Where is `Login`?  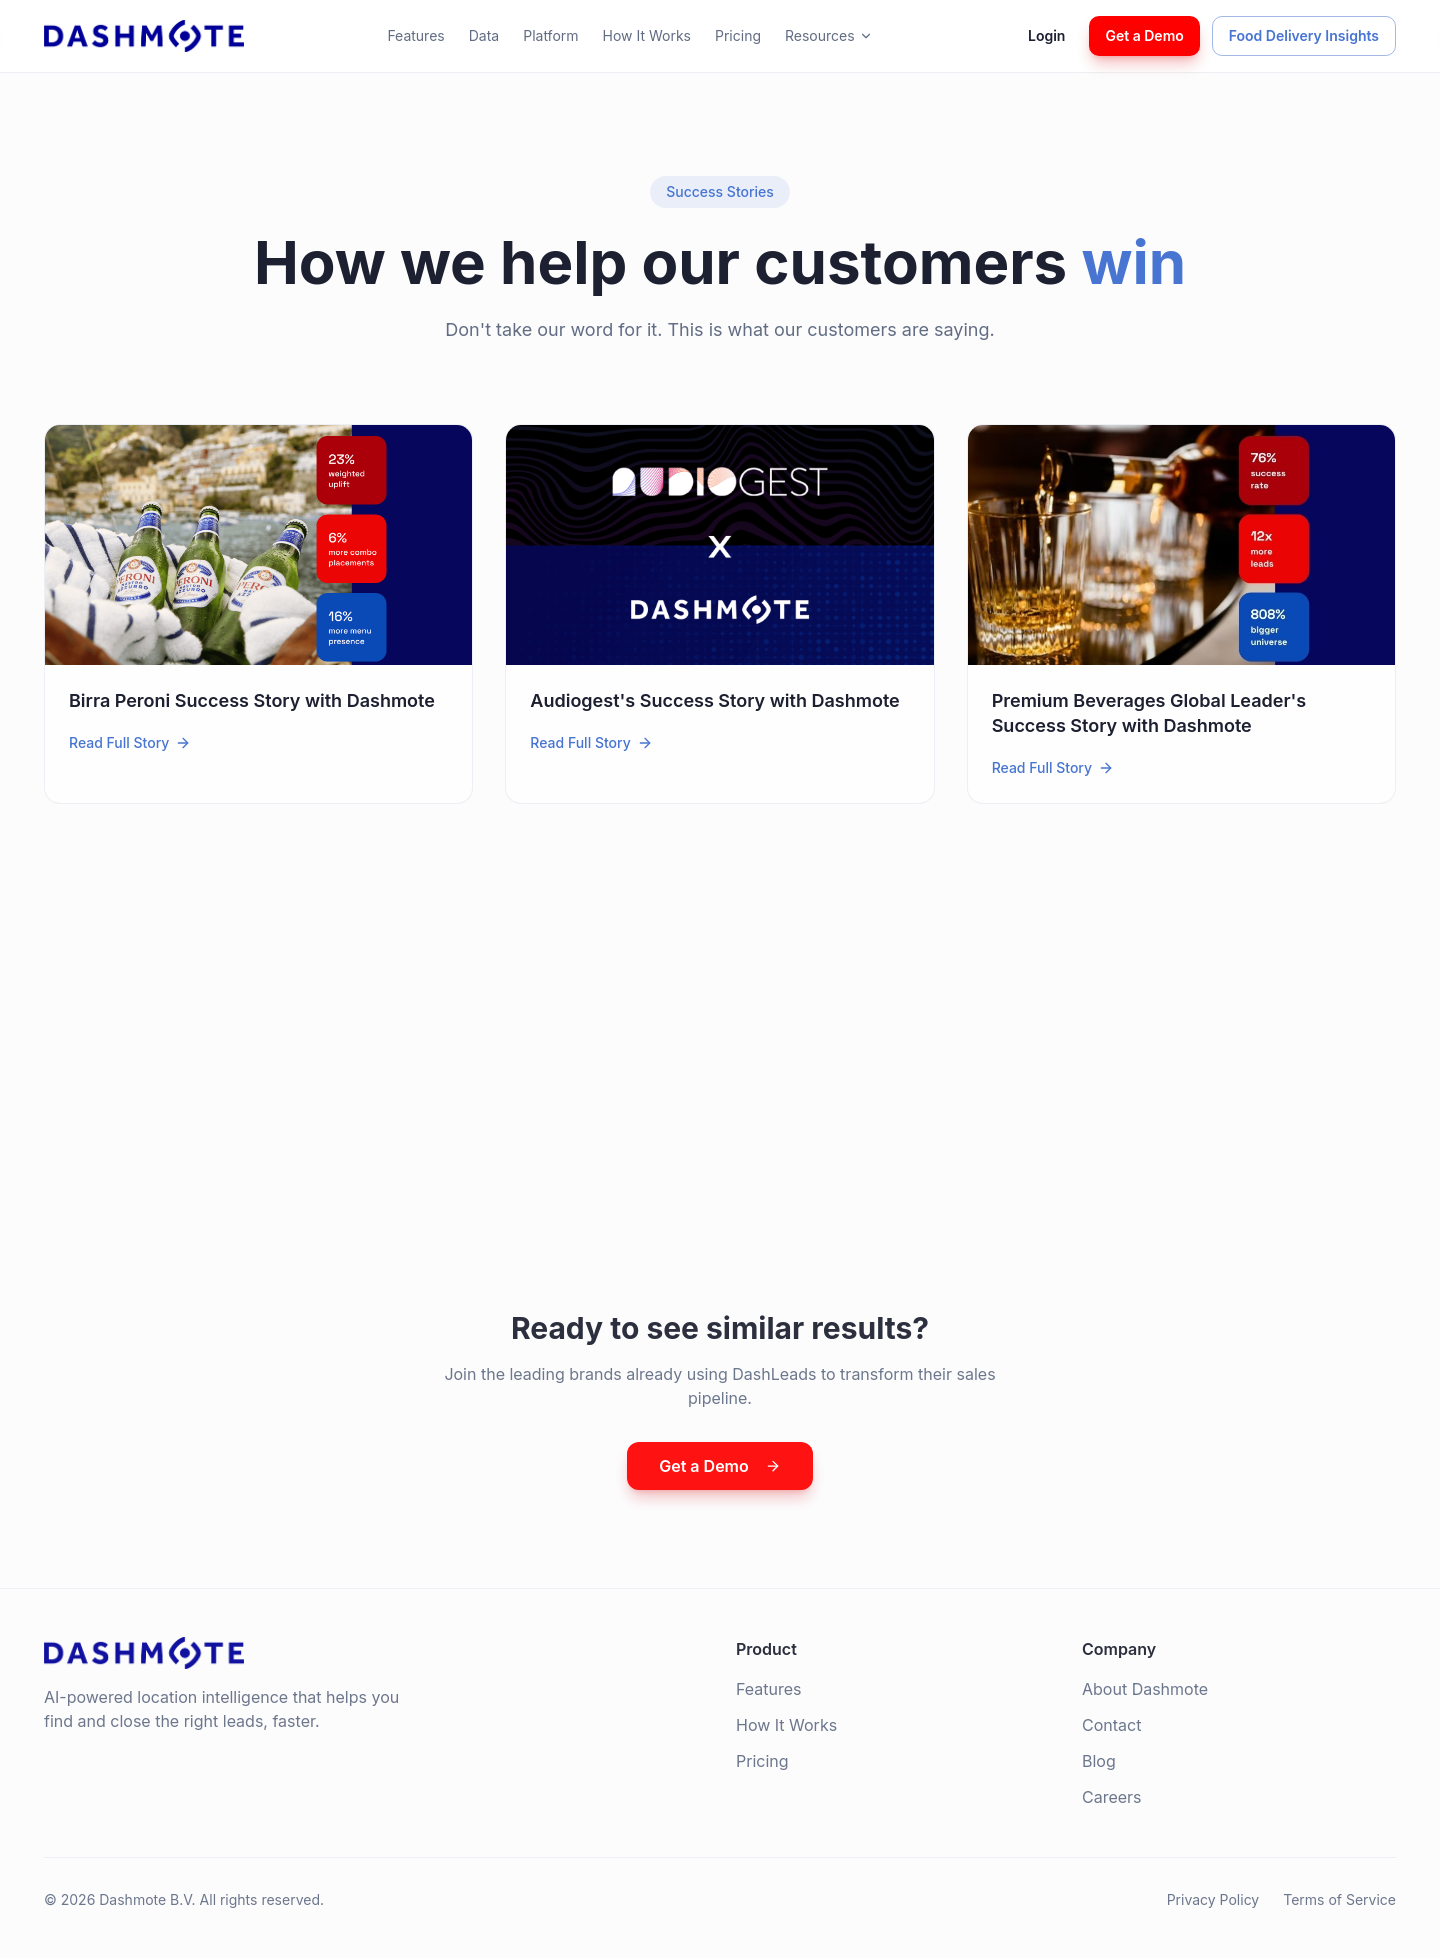
Login is located at coordinates (1046, 35).